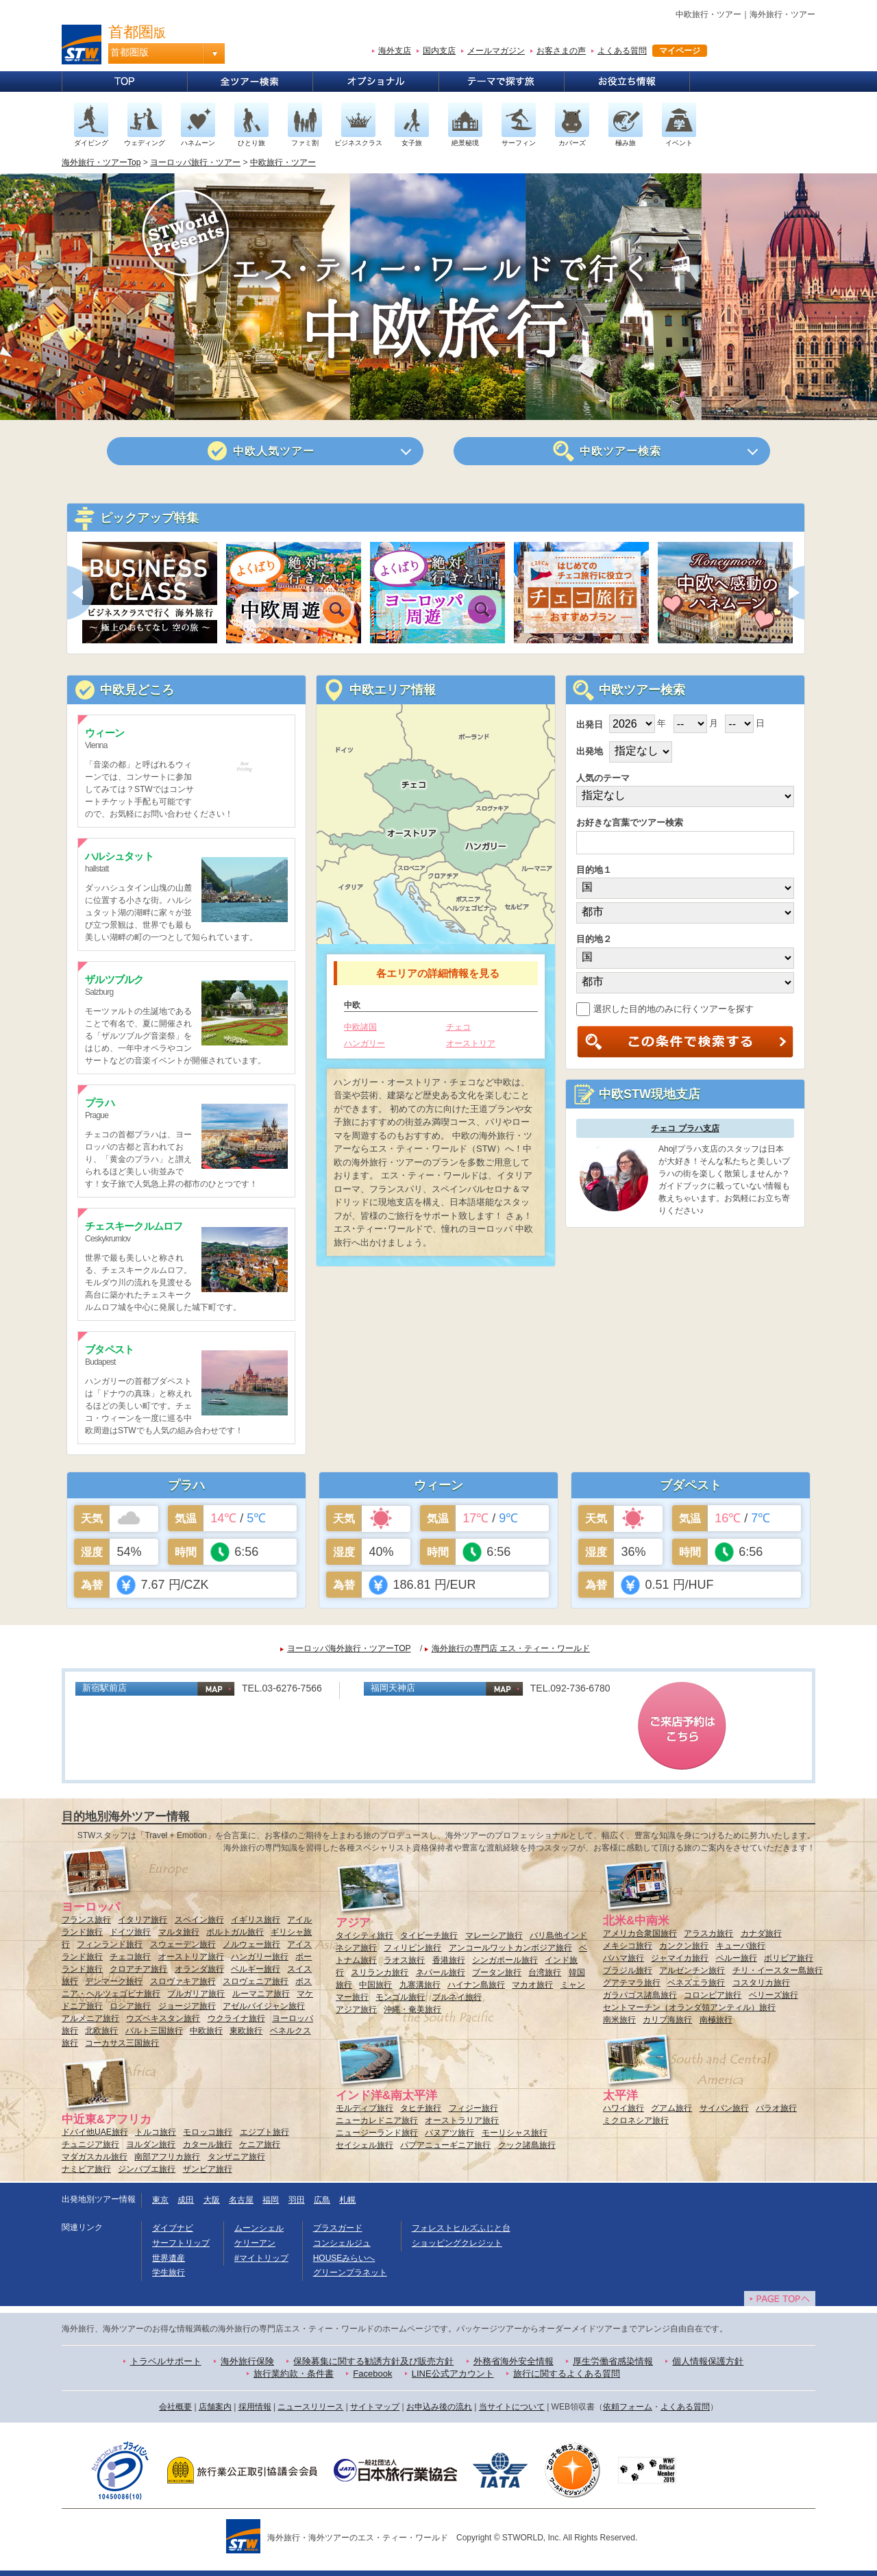 This screenshot has width=877, height=2576. Describe the element at coordinates (181, 2243) in the screenshot. I see `サーフトリップ` at that location.